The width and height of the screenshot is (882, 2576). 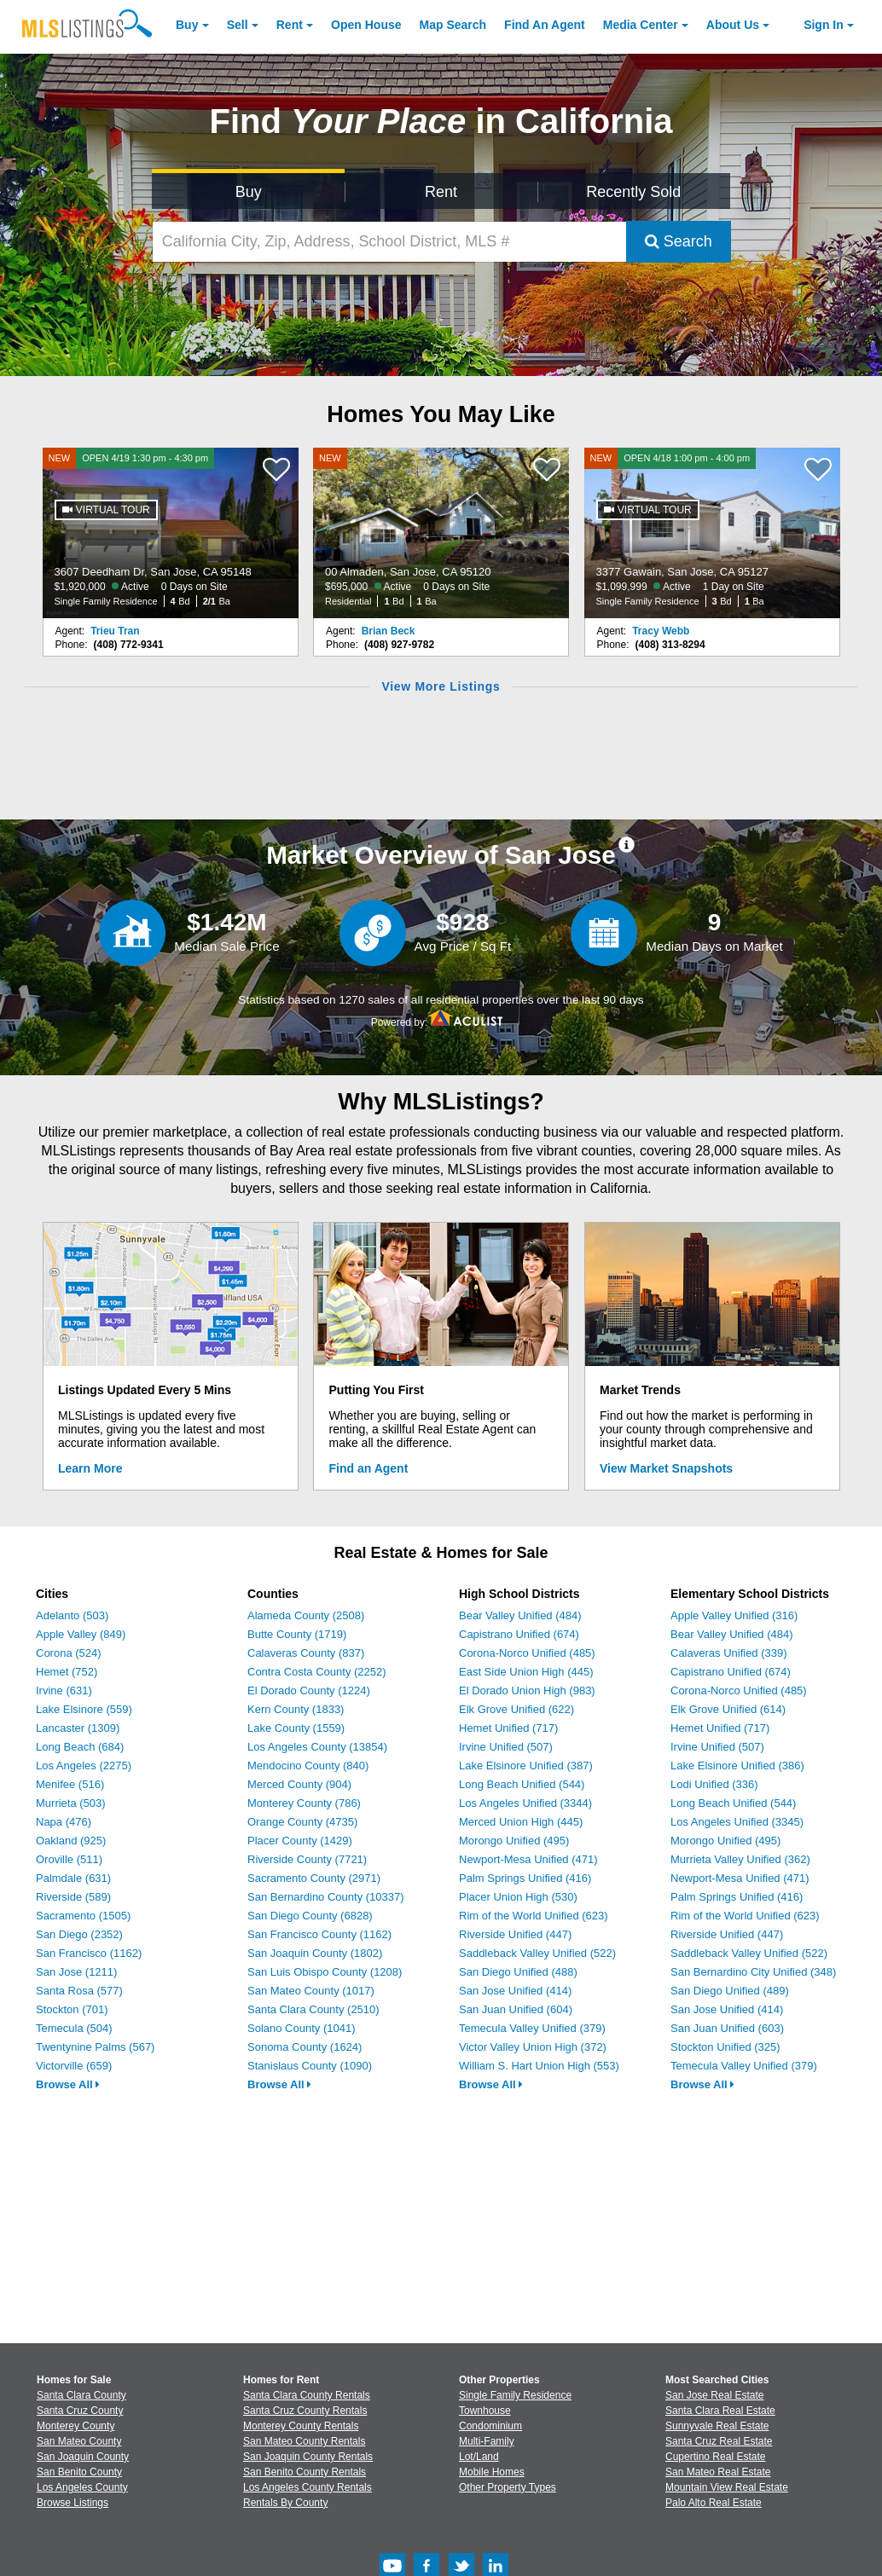 I want to click on Corona-Norco Unified (485), so click(x=527, y=1653).